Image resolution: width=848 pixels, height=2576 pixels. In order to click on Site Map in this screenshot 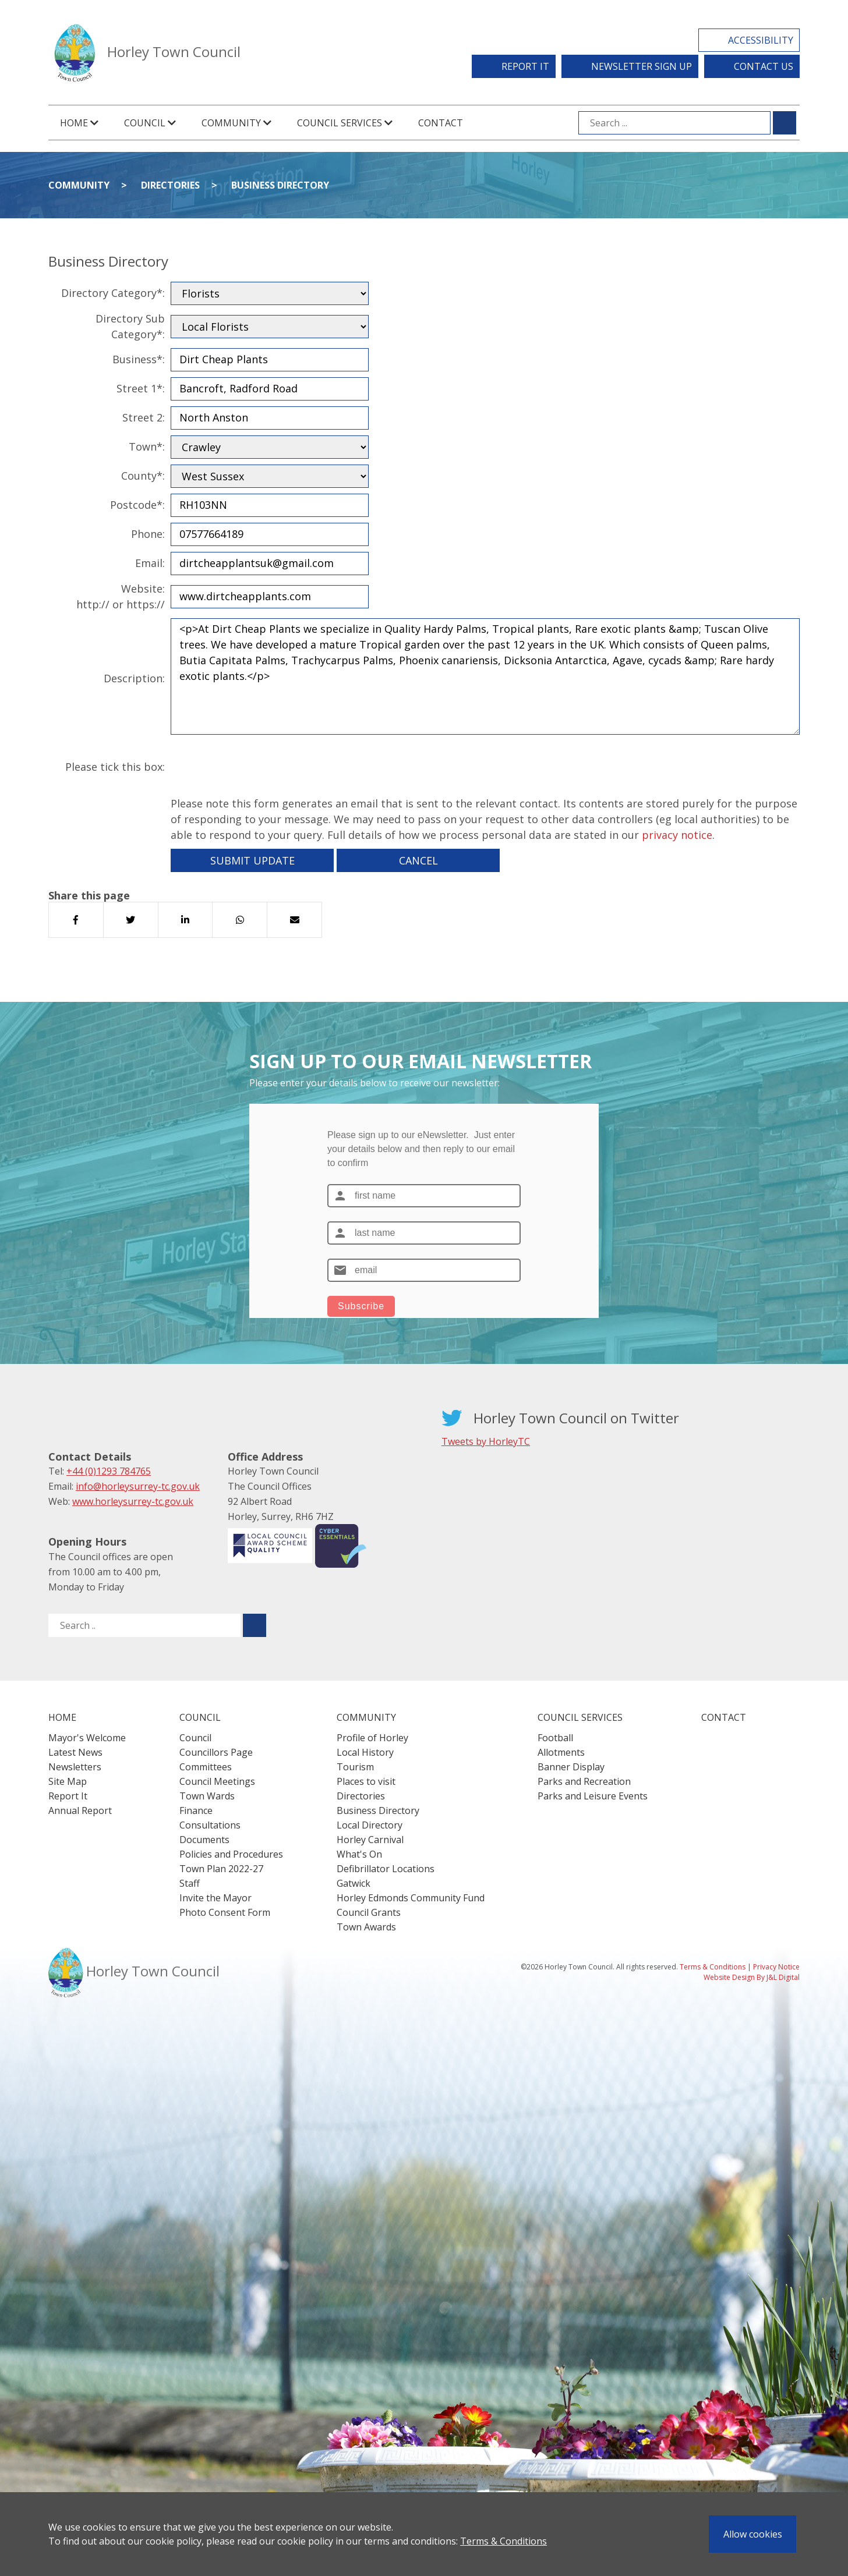, I will do `click(67, 1781)`.